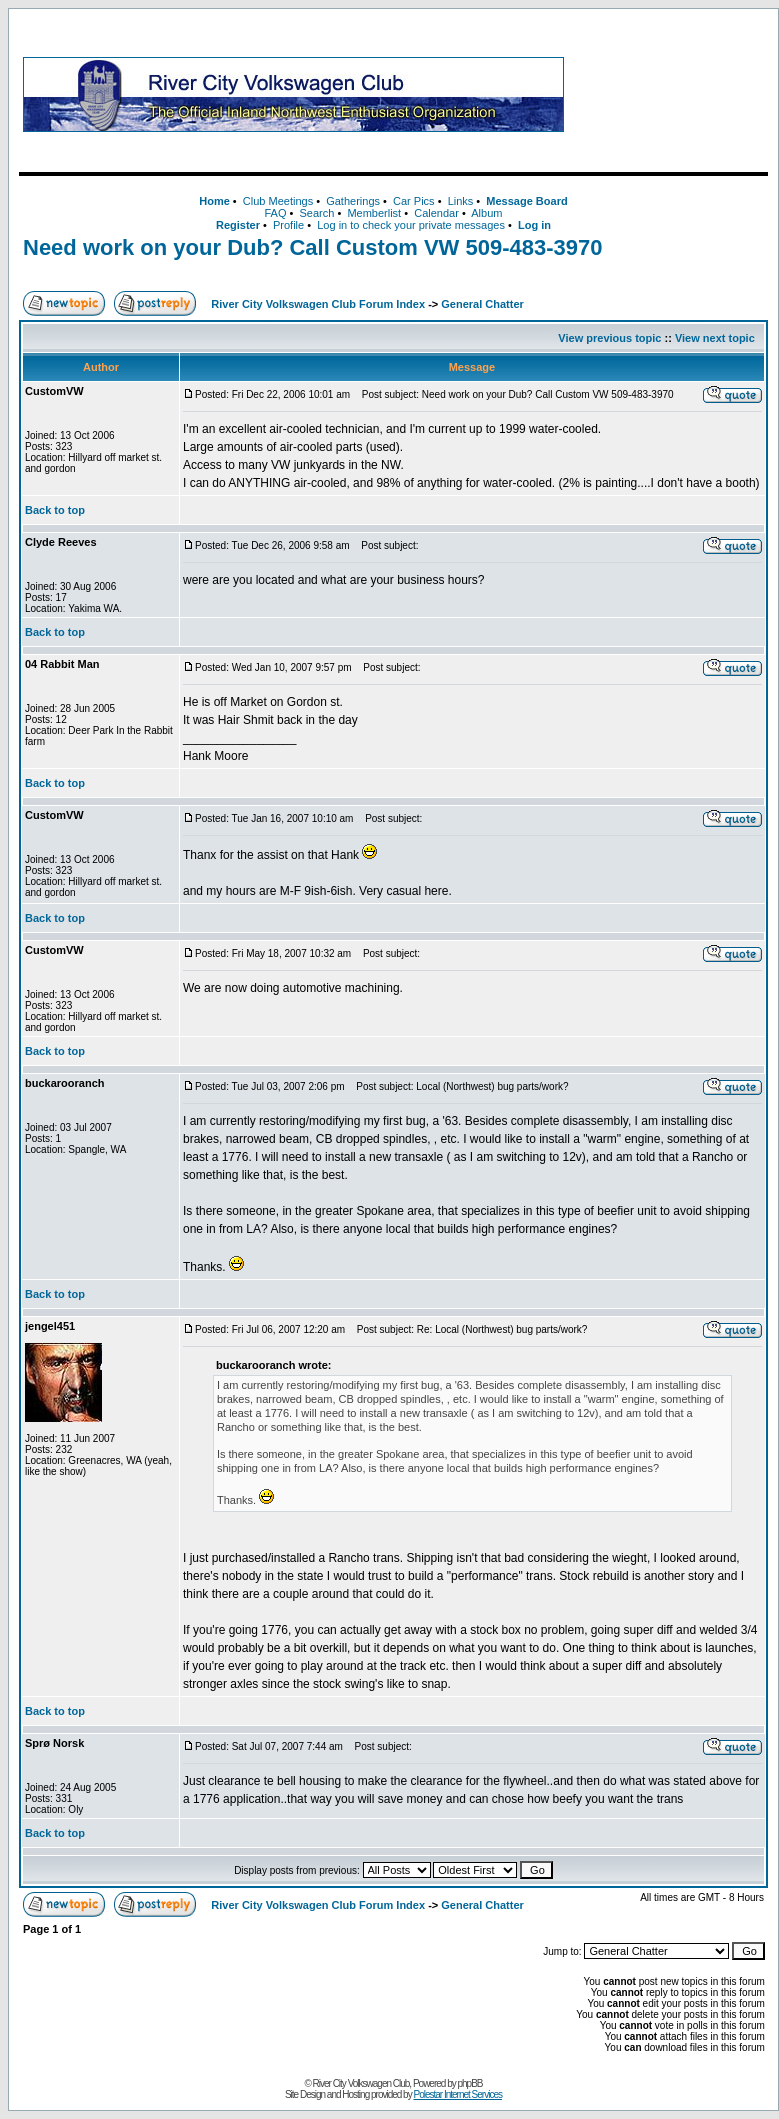 The width and height of the screenshot is (779, 2119). Describe the element at coordinates (436, 213) in the screenshot. I see `Calendar` at that location.